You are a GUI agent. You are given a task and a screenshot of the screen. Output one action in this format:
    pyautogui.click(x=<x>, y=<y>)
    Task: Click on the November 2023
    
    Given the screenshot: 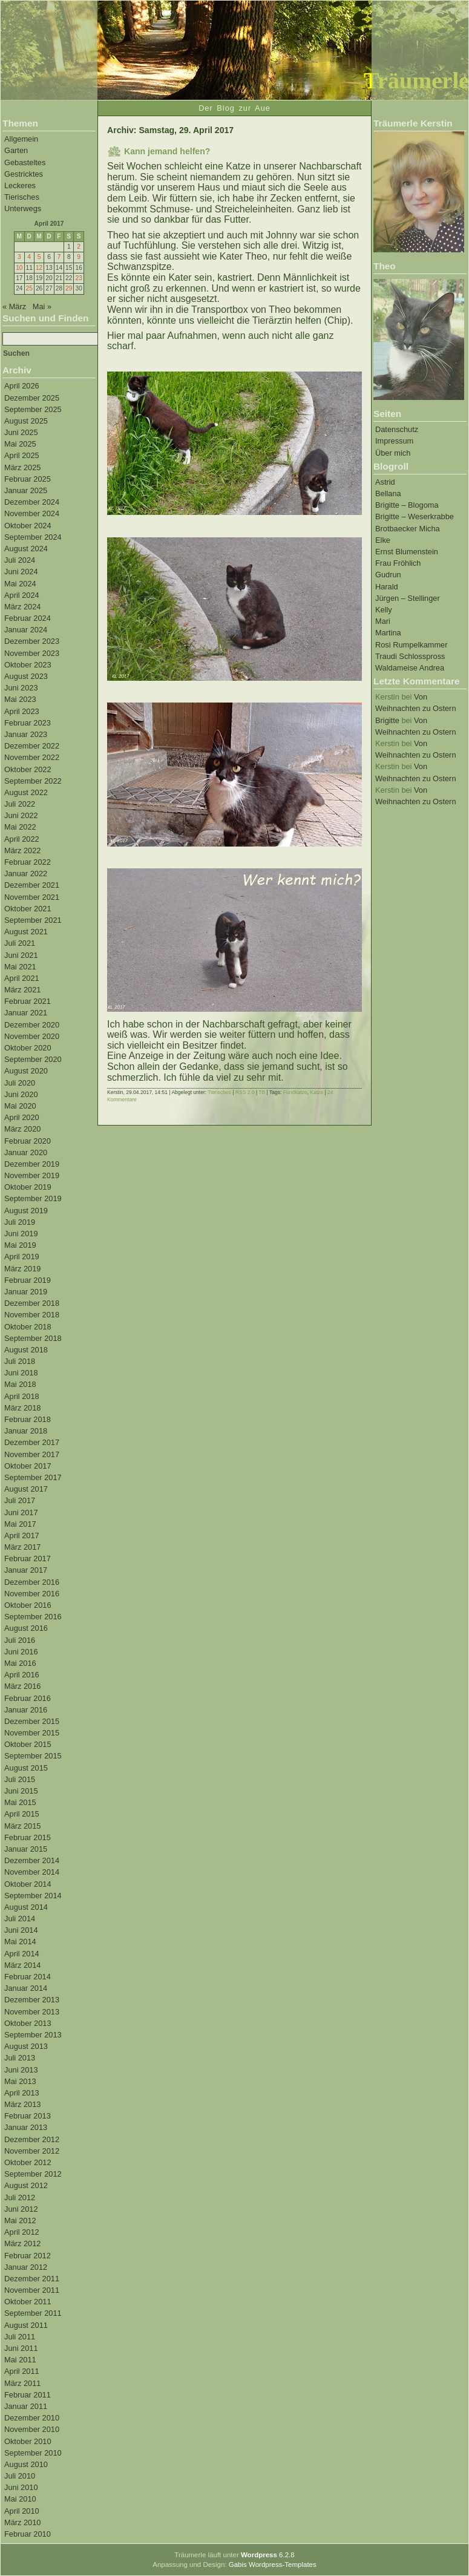 What is the action you would take?
    pyautogui.click(x=31, y=653)
    